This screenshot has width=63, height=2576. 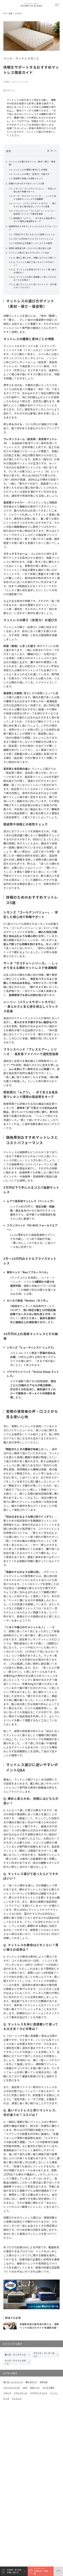 I want to click on シーリー, so click(x=54, y=2393).